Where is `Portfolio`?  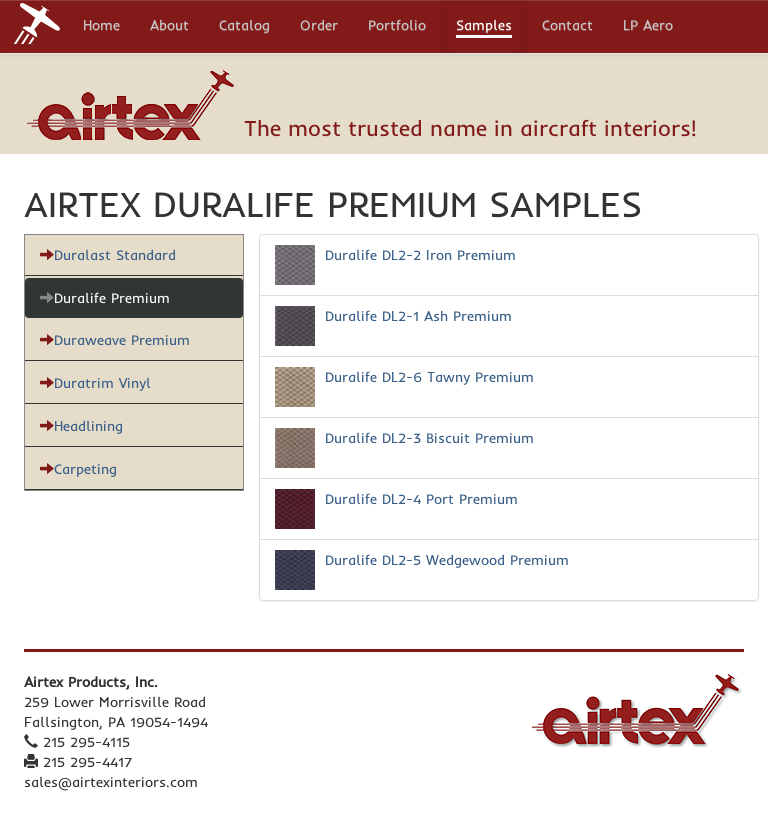
Portfolio is located at coordinates (397, 27).